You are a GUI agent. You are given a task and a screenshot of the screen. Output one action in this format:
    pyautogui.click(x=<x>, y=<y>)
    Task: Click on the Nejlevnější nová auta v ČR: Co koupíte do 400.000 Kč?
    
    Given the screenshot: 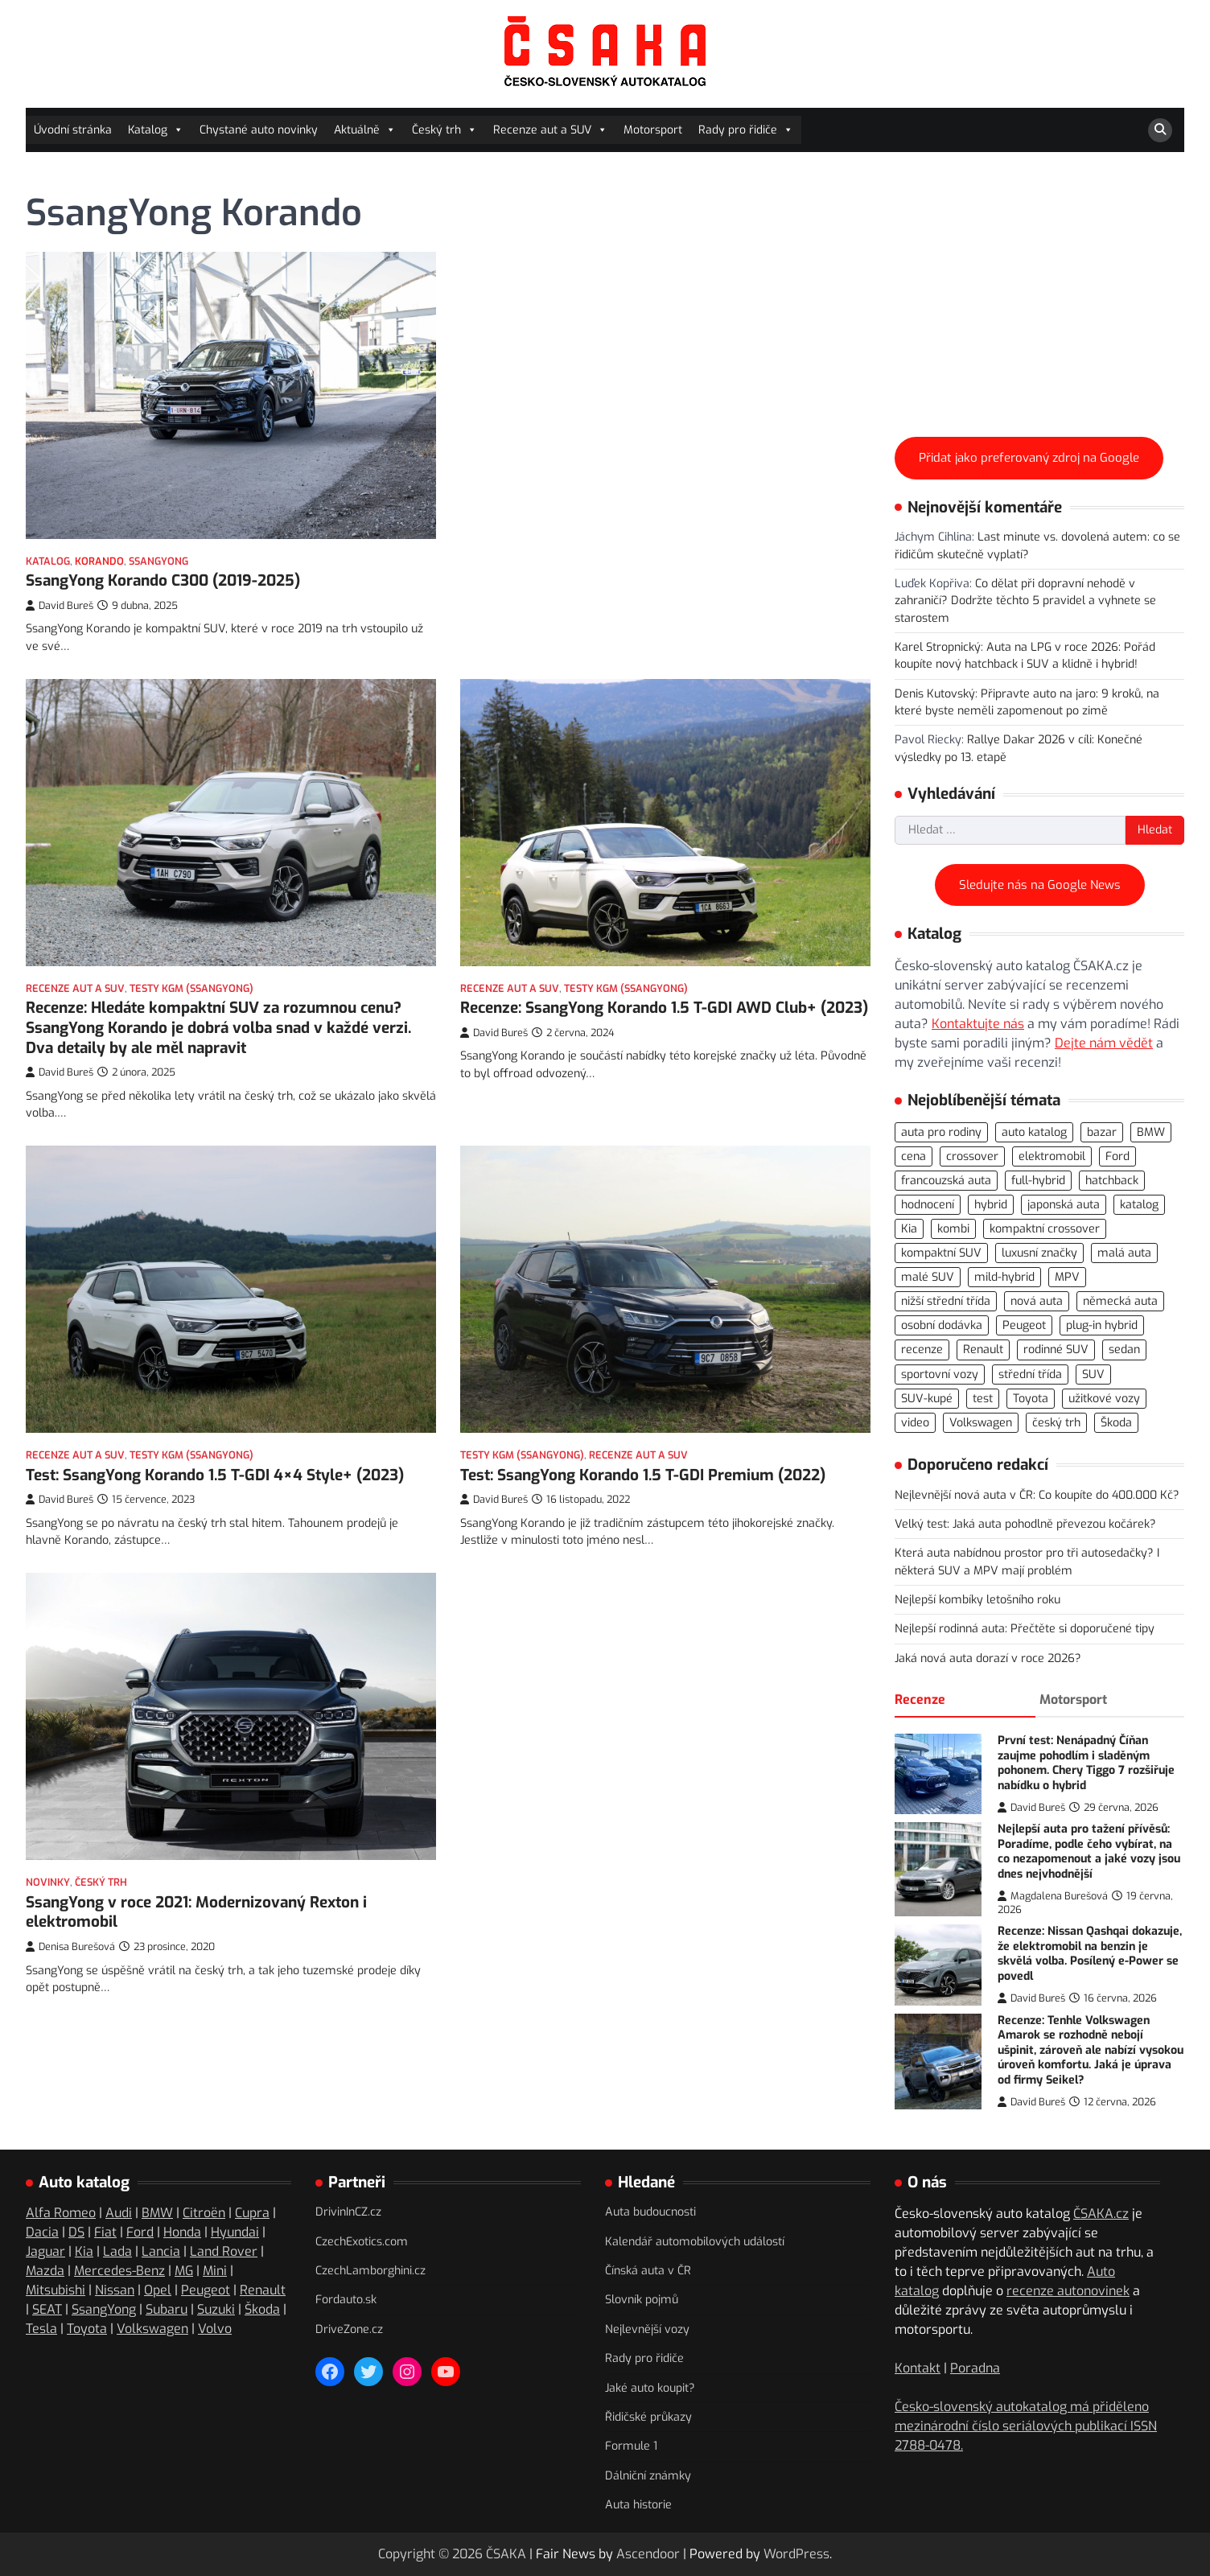 What is the action you would take?
    pyautogui.click(x=1037, y=1495)
    